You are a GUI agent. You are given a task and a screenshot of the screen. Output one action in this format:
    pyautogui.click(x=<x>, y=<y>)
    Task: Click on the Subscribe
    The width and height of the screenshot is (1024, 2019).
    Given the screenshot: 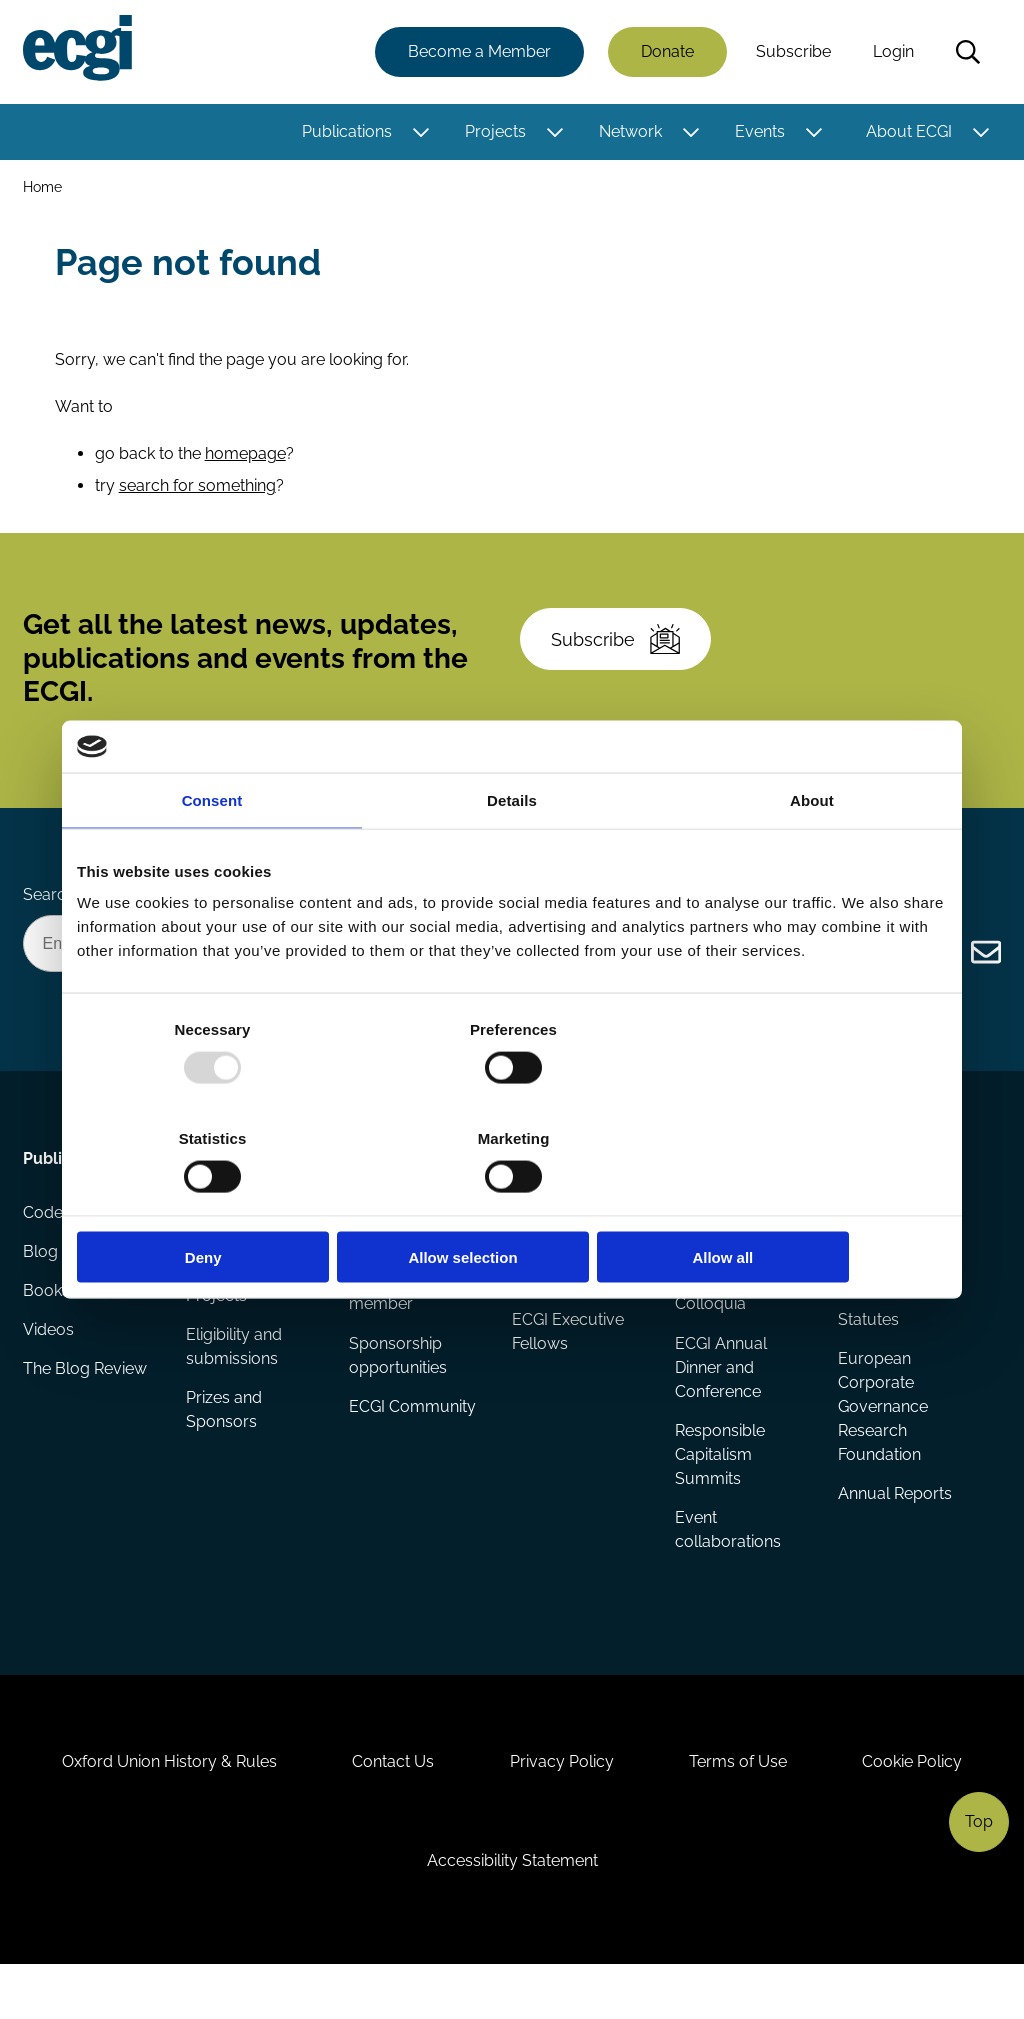 What is the action you would take?
    pyautogui.click(x=792, y=52)
    